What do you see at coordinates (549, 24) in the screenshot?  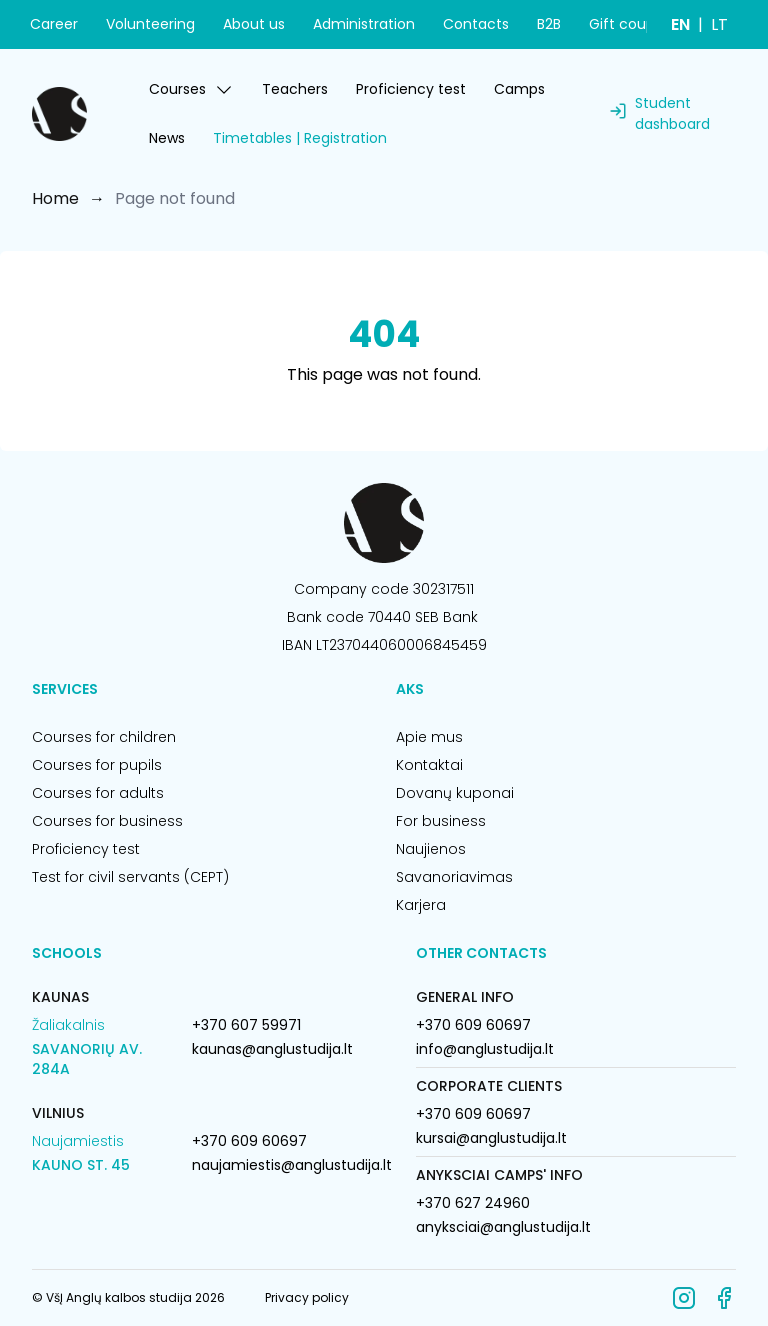 I see `B2B` at bounding box center [549, 24].